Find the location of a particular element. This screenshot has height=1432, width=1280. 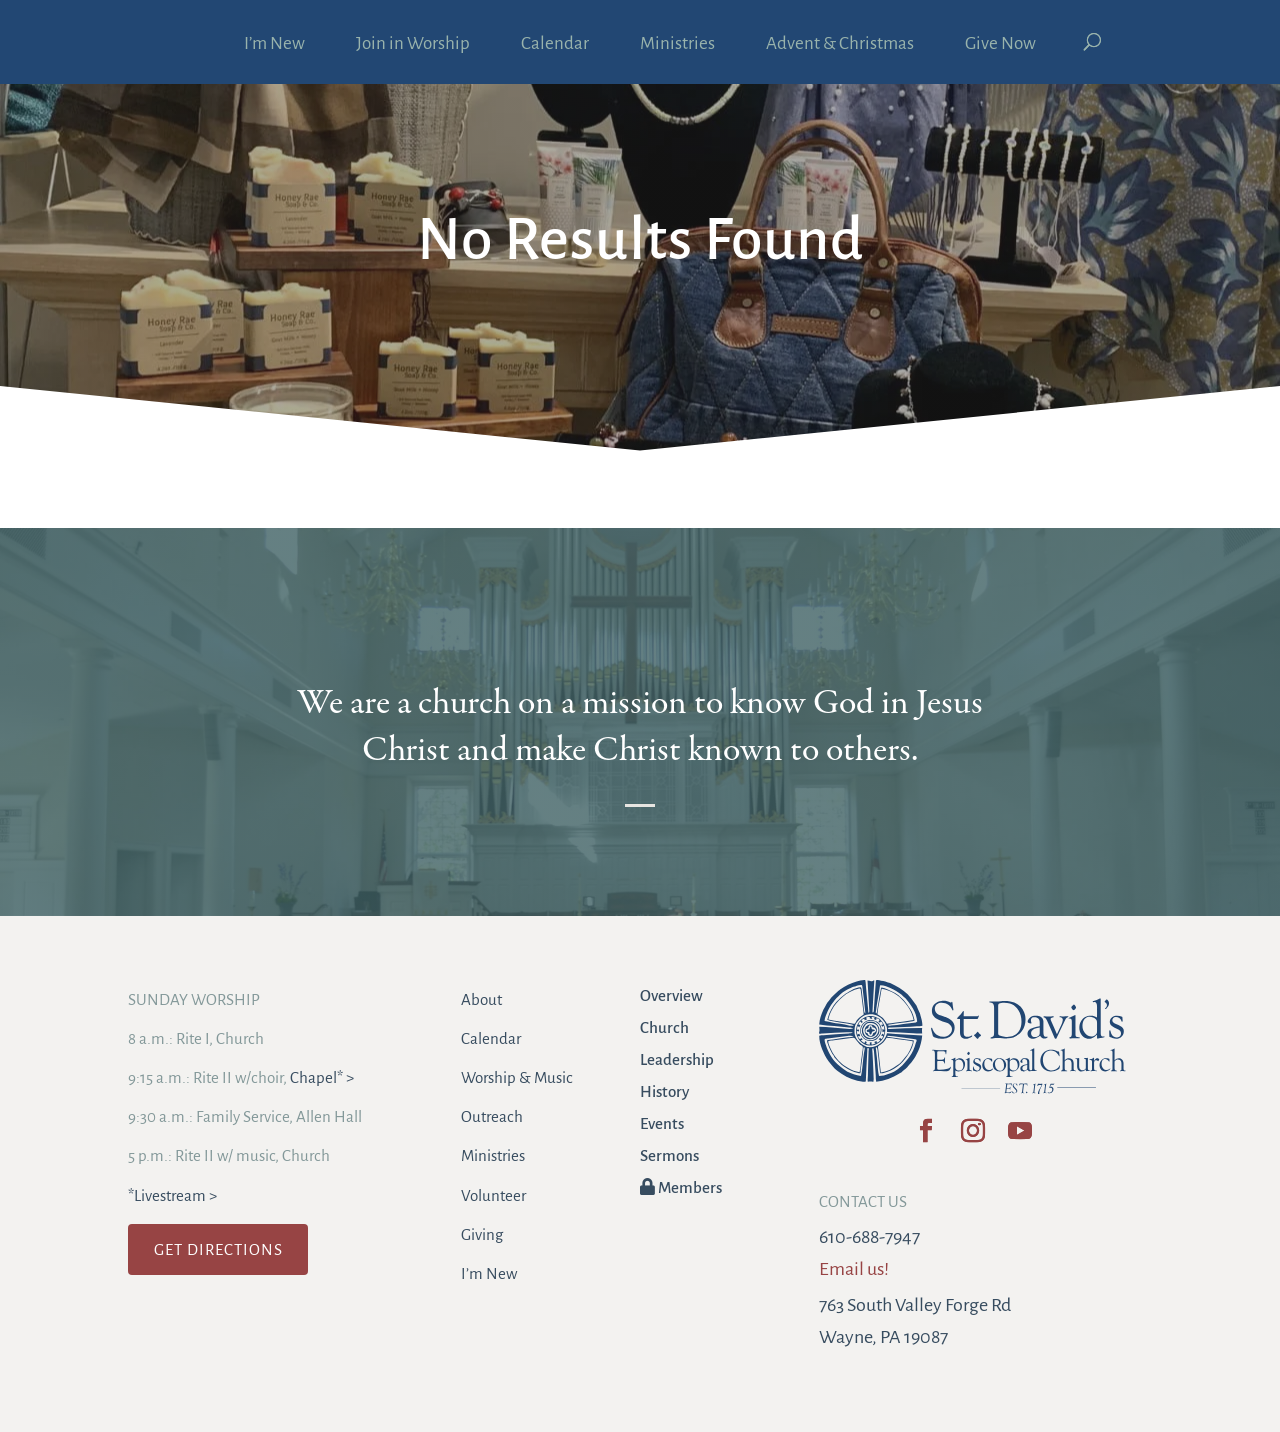

Chapel* > is located at coordinates (322, 1077).